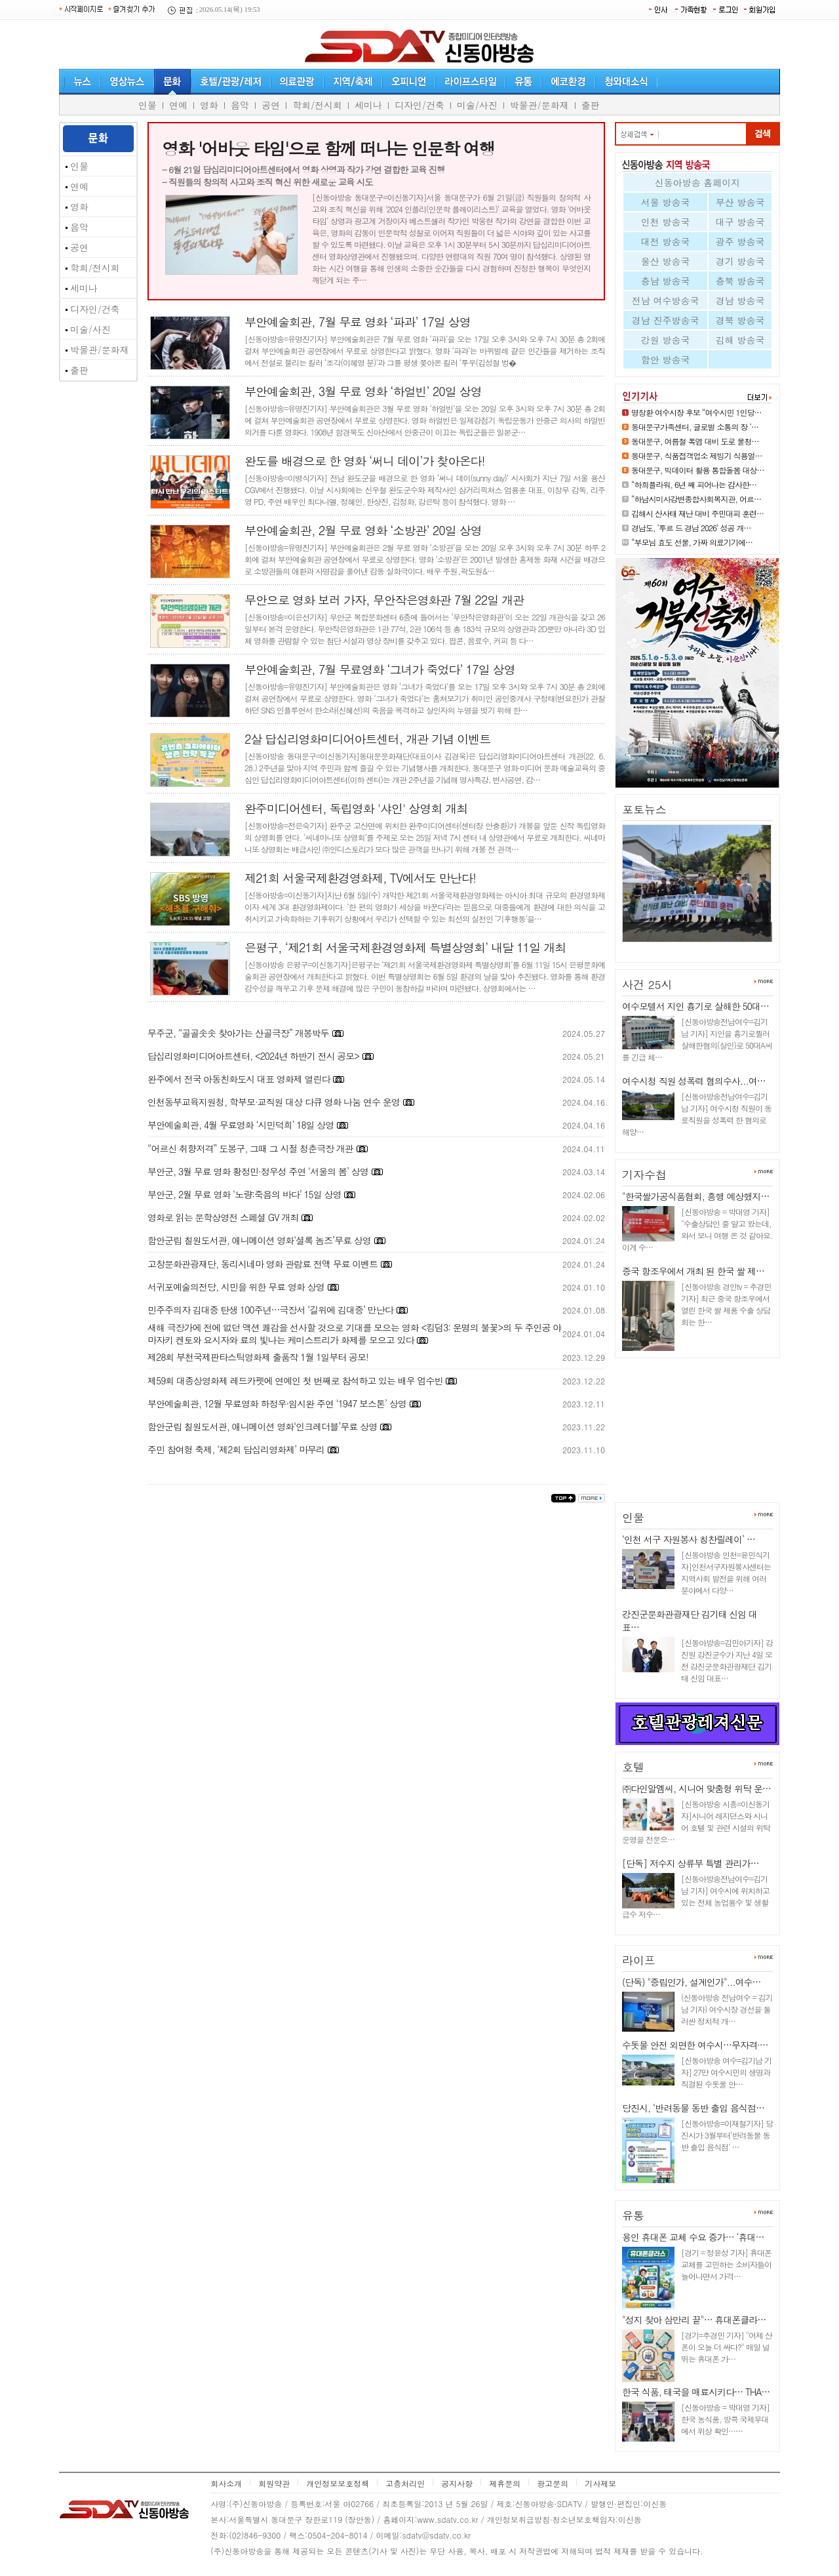 The height and width of the screenshot is (2576, 839). Describe the element at coordinates (665, 339) in the screenshot. I see `강원 방송국` at that location.